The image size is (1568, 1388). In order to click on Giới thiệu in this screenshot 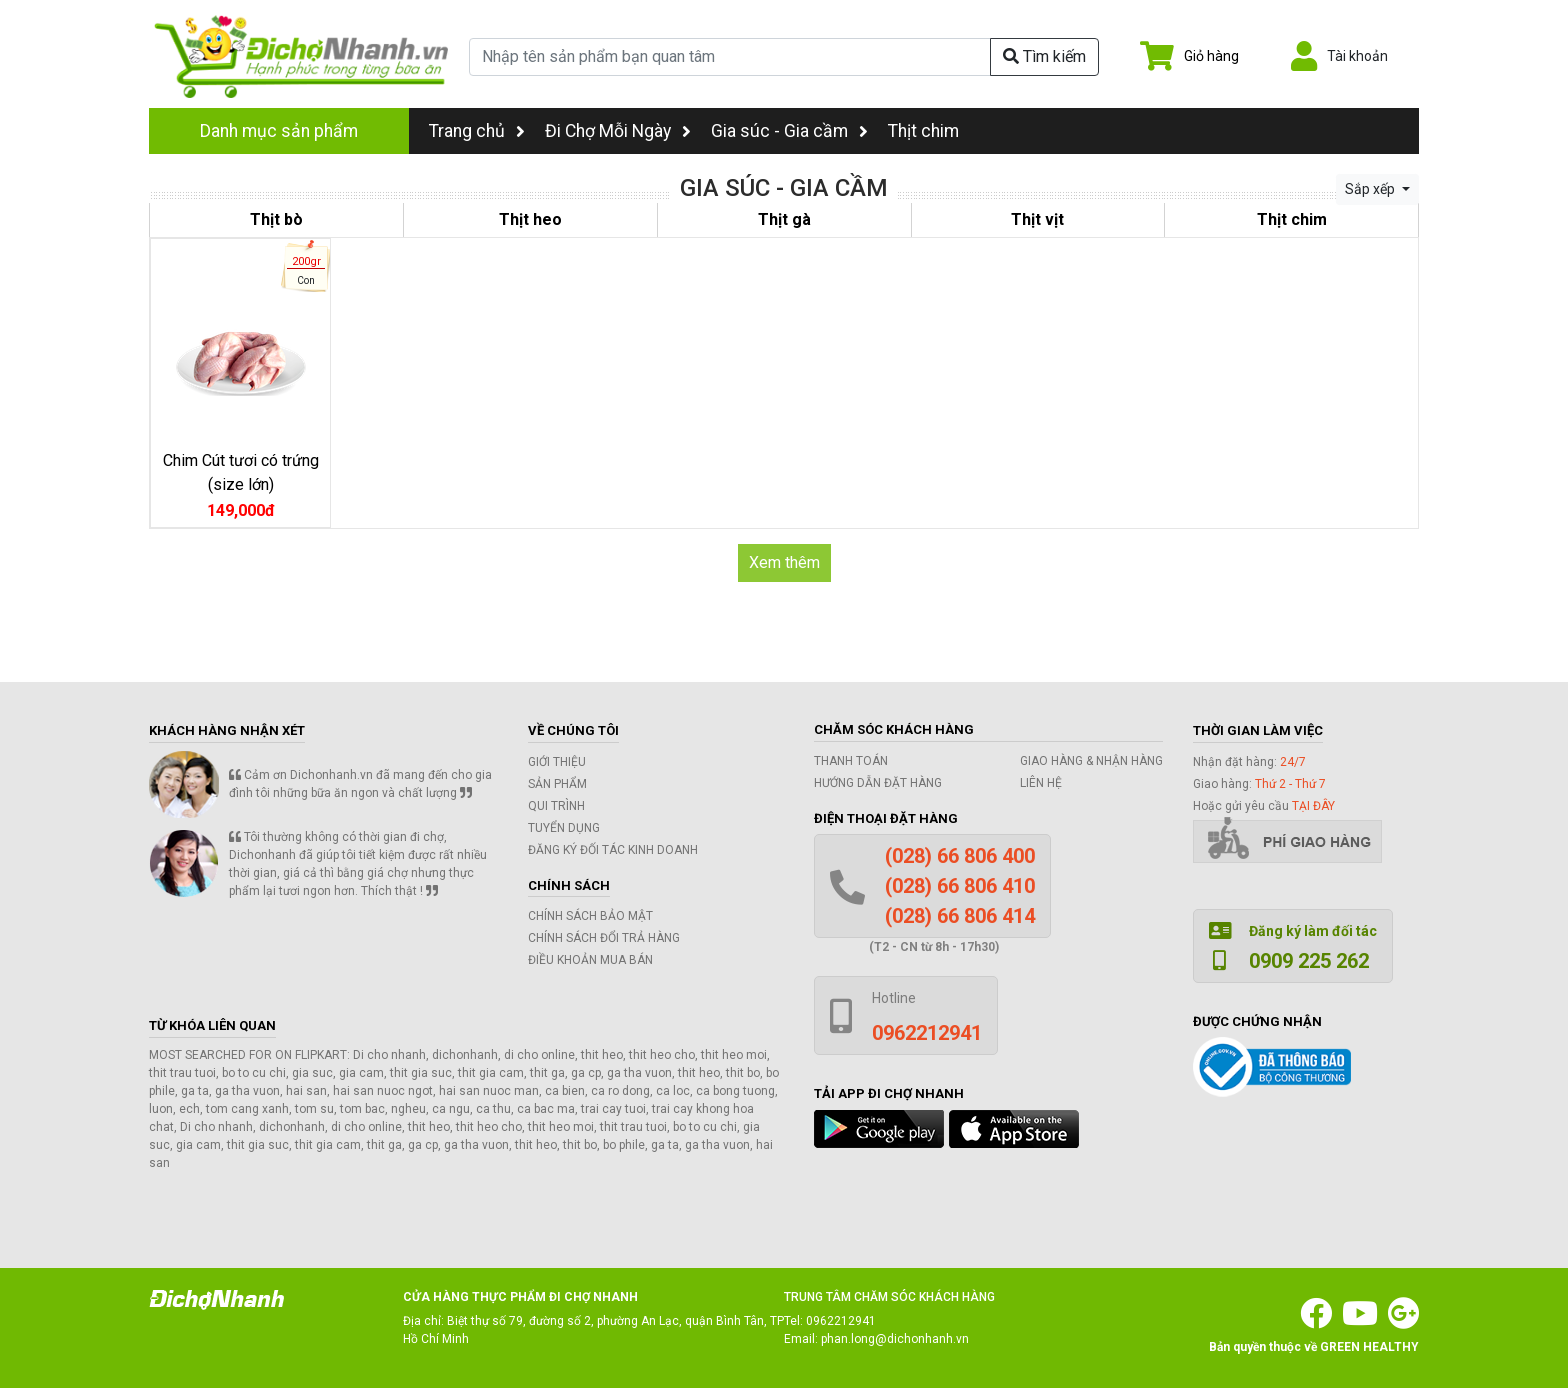, I will do `click(557, 762)`.